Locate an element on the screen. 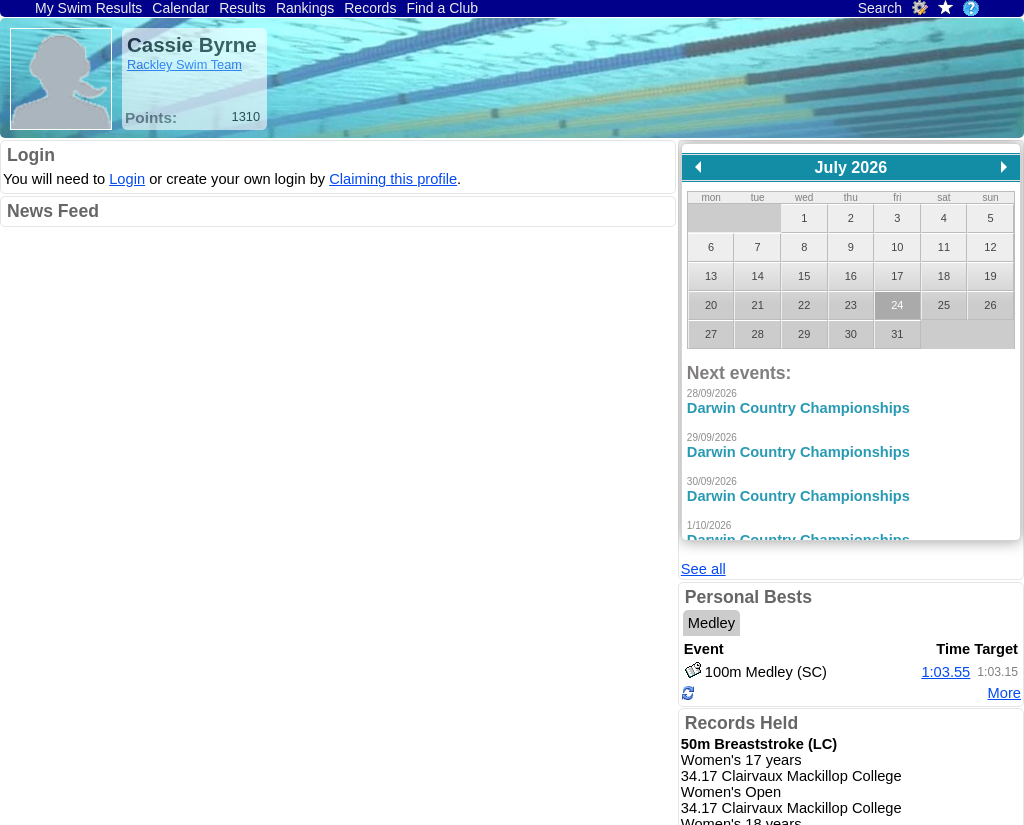  More is located at coordinates (1004, 638).